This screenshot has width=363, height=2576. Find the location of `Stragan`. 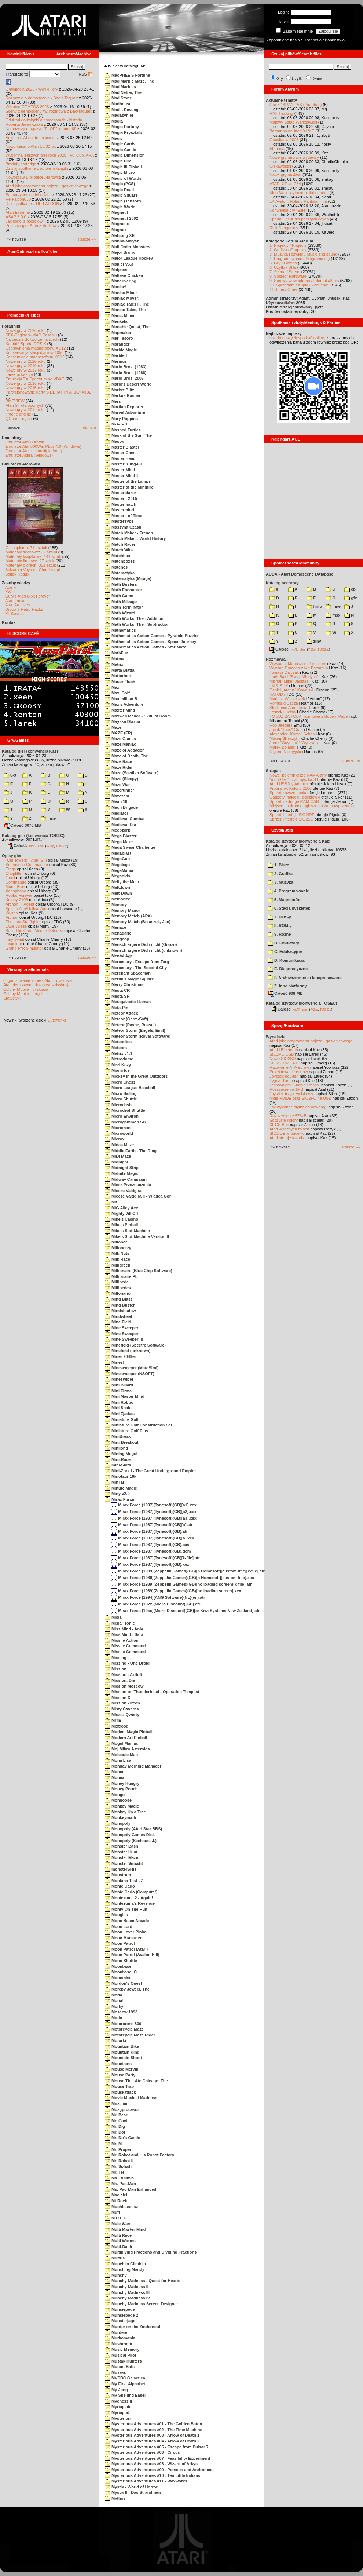

Stragan is located at coordinates (273, 770).